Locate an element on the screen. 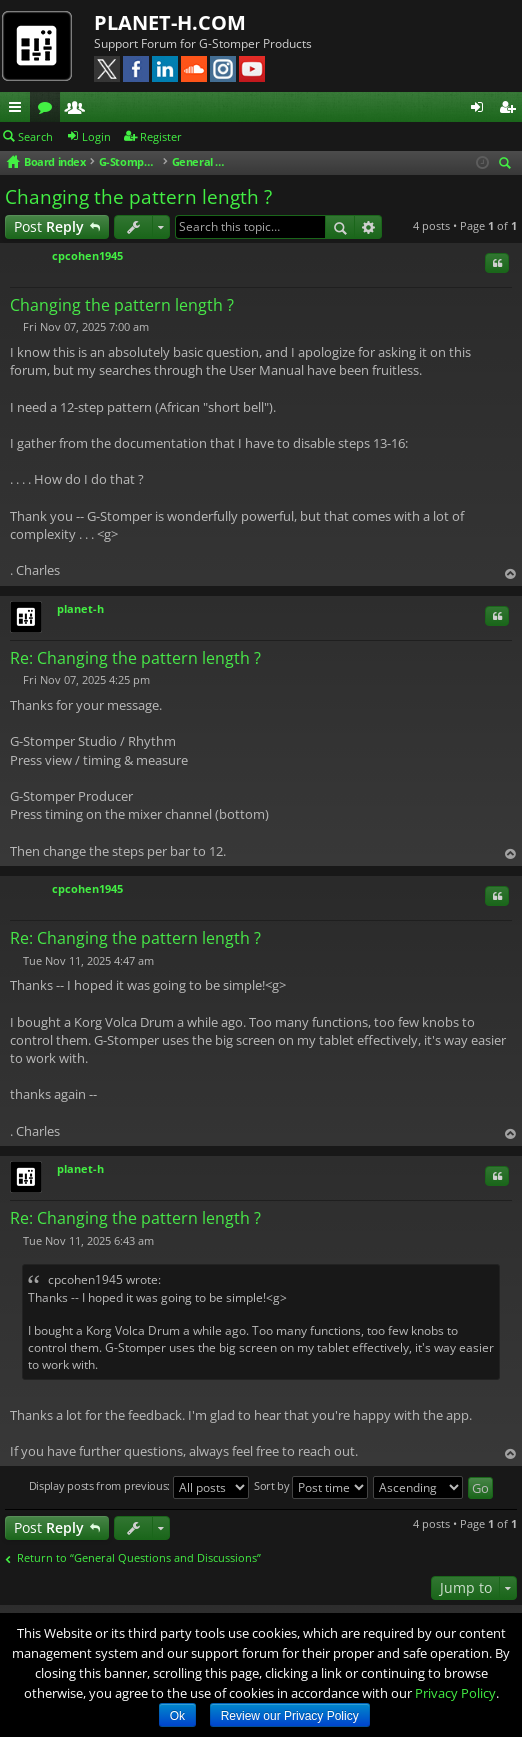 This screenshot has width=522, height=1737. Advanced search is located at coordinates (368, 227).